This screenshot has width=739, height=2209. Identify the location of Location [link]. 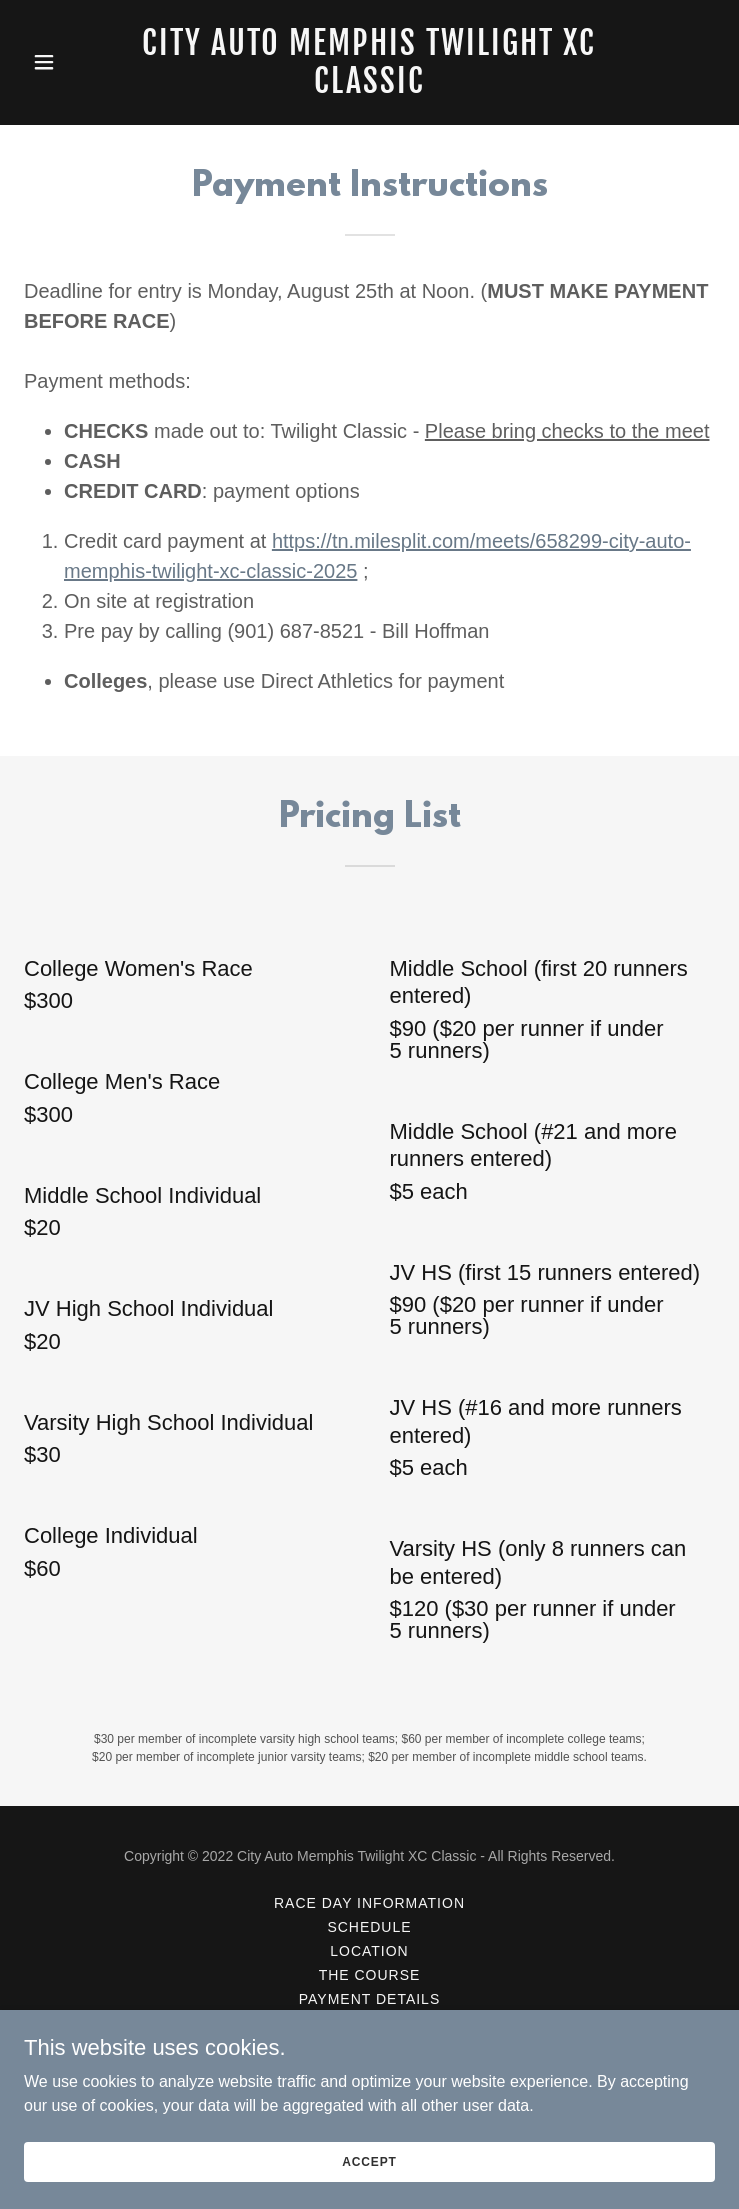
(369, 1951).